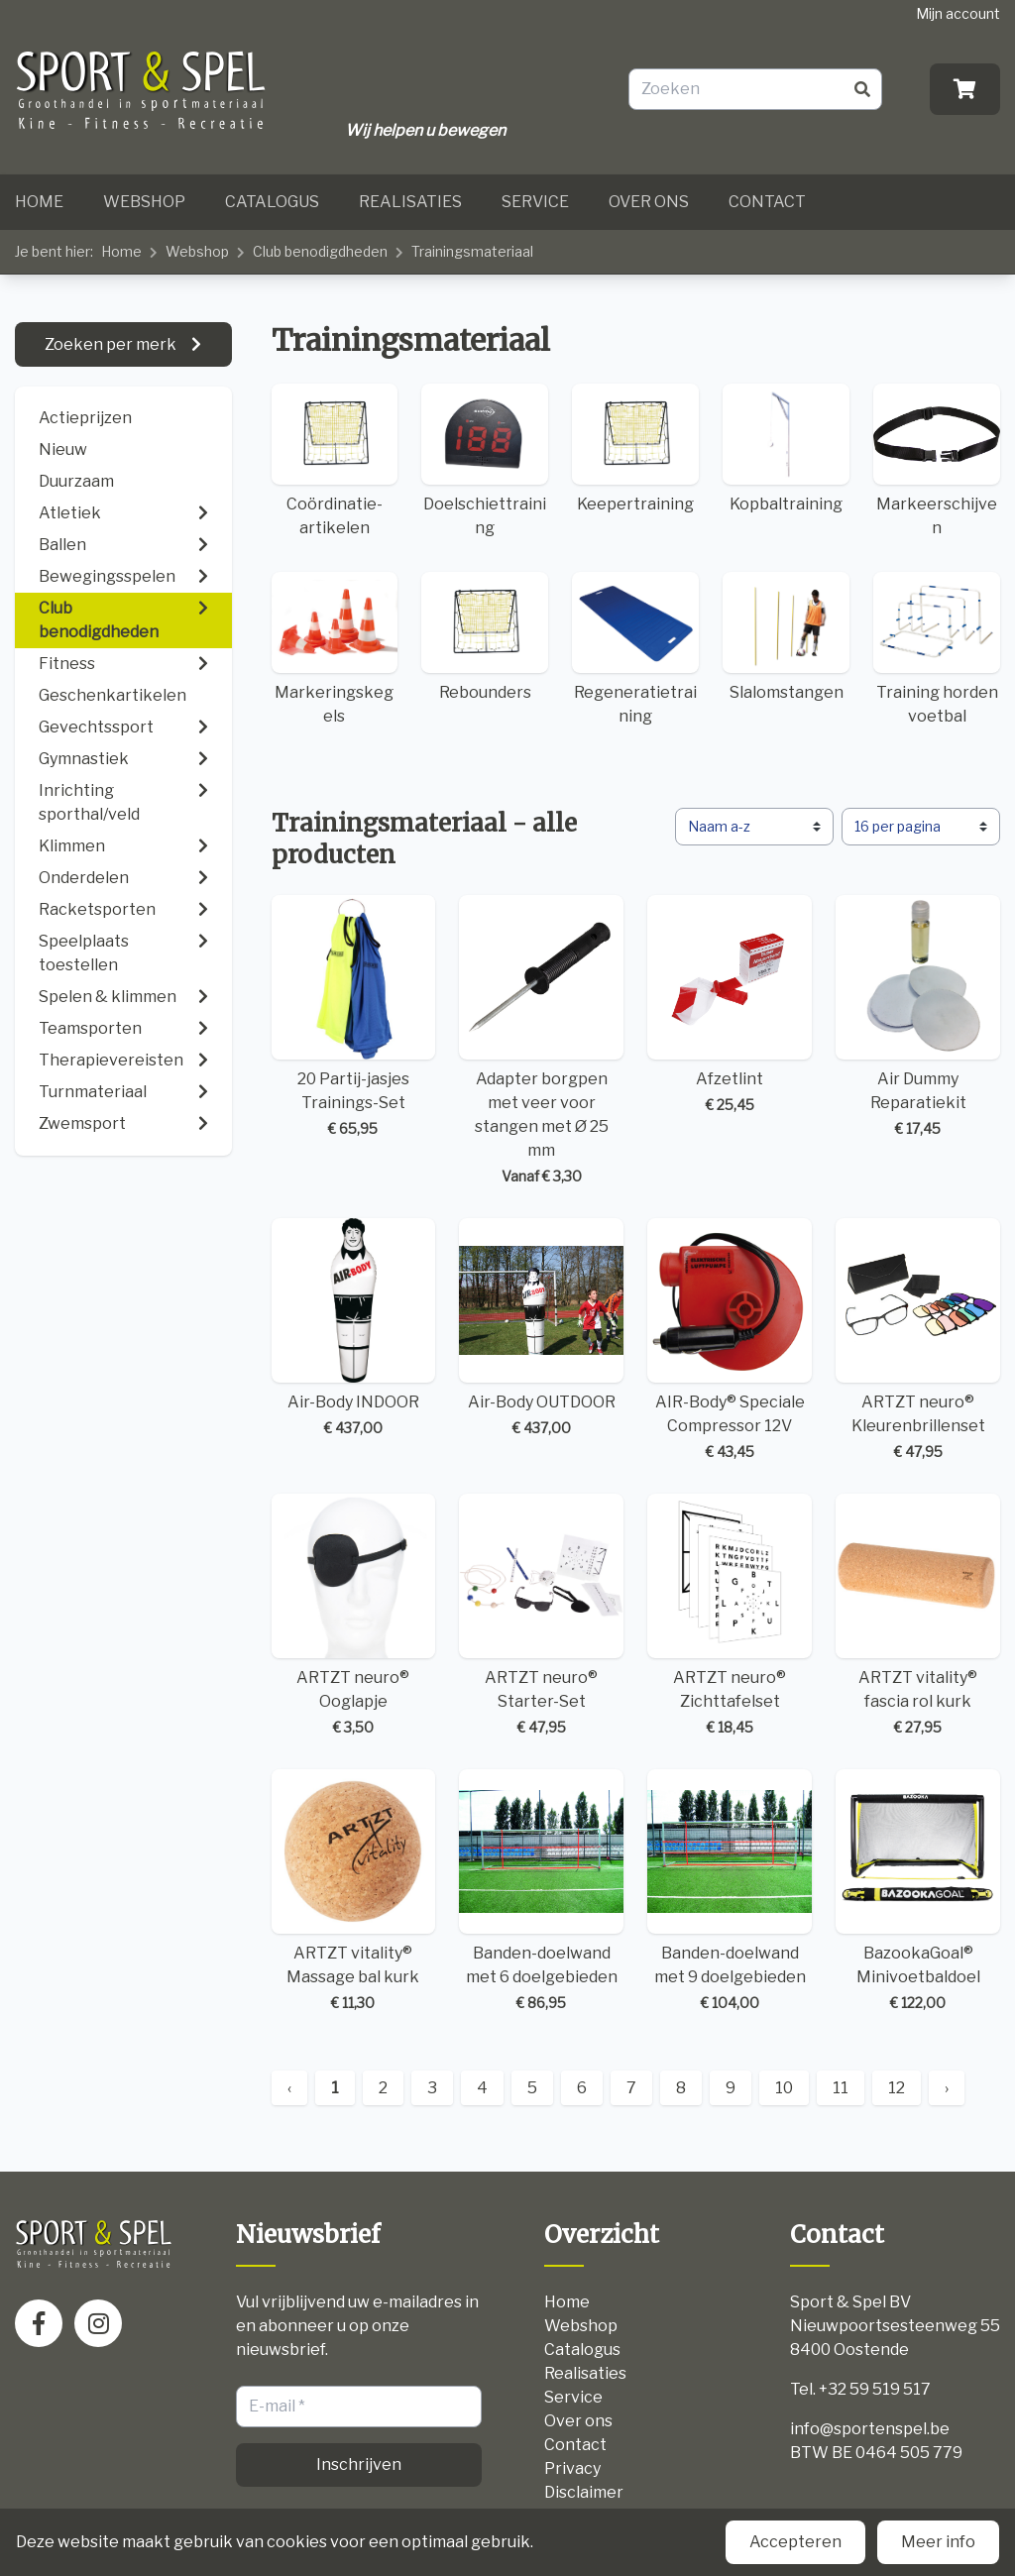 The width and height of the screenshot is (1015, 2576). What do you see at coordinates (335, 649) in the screenshot?
I see `Markeringskegels` at bounding box center [335, 649].